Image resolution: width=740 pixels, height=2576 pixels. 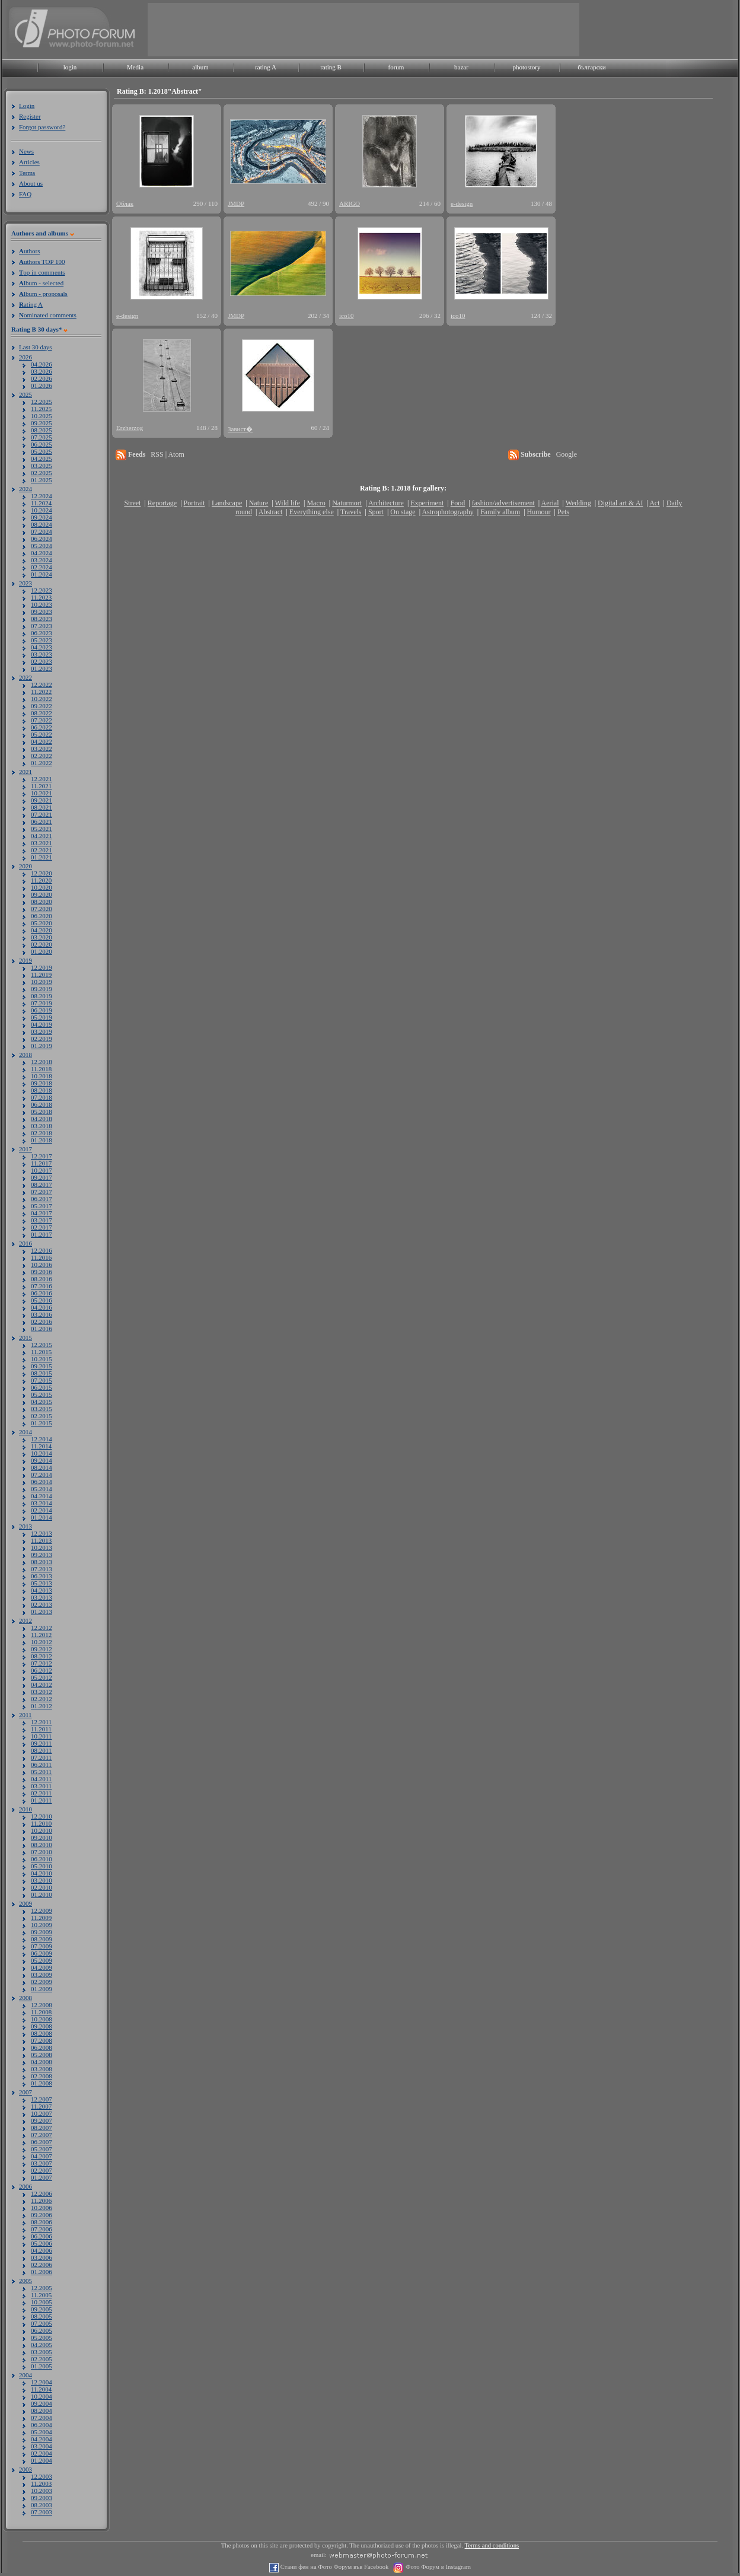 What do you see at coordinates (27, 172) in the screenshot?
I see `Terms` at bounding box center [27, 172].